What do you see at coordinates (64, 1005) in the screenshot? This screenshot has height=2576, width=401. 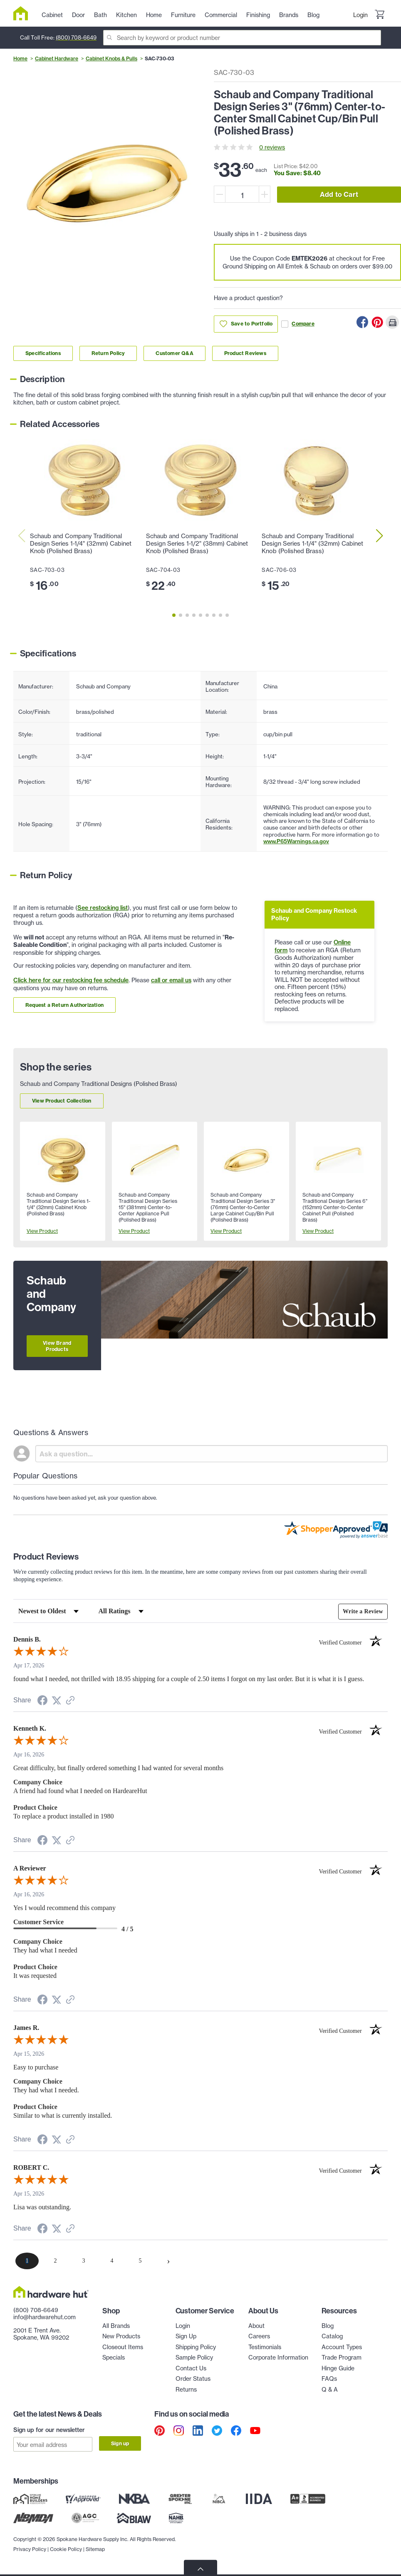 I see `Request a Return Authorization` at bounding box center [64, 1005].